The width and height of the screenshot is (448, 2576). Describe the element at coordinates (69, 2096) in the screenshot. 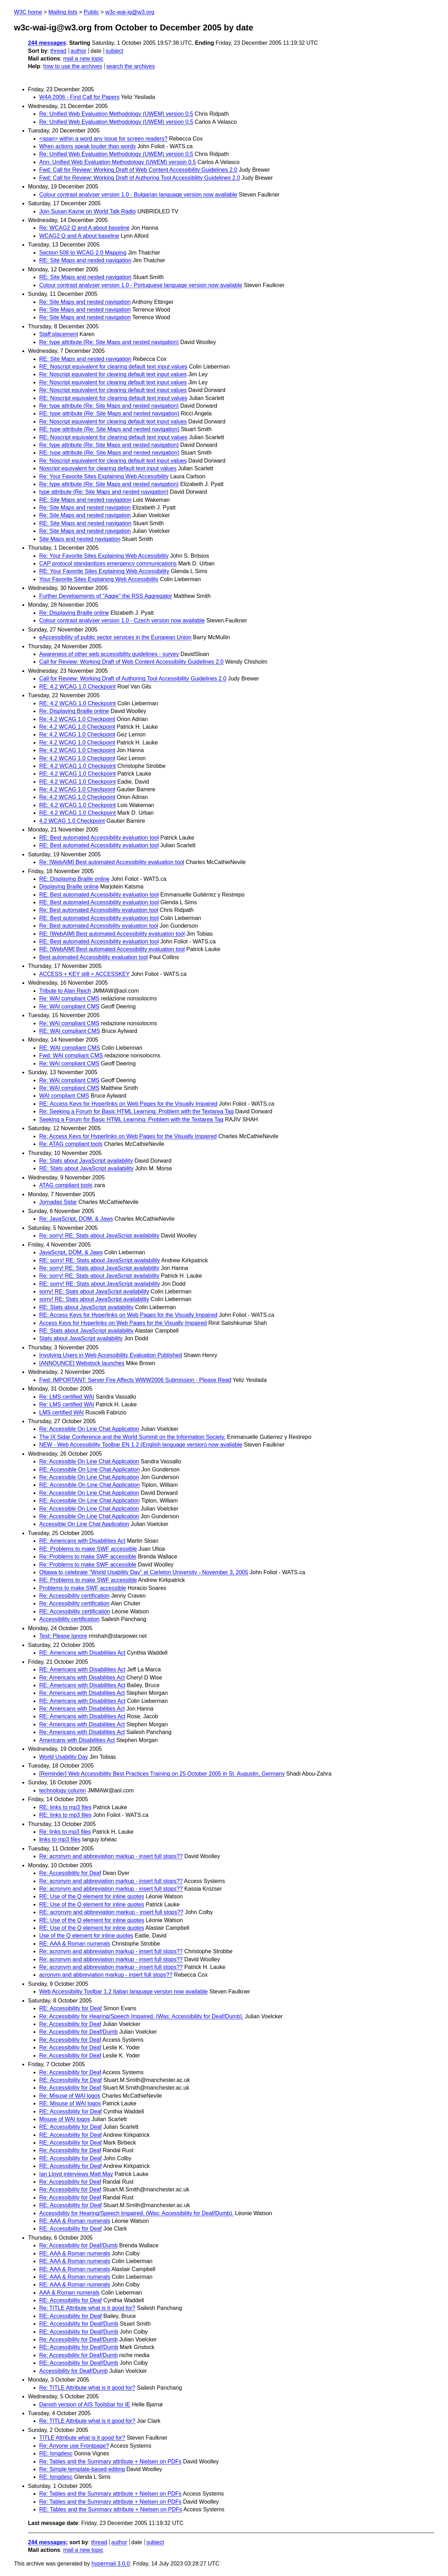

I see `Re: Misuse of WAI logos` at that location.